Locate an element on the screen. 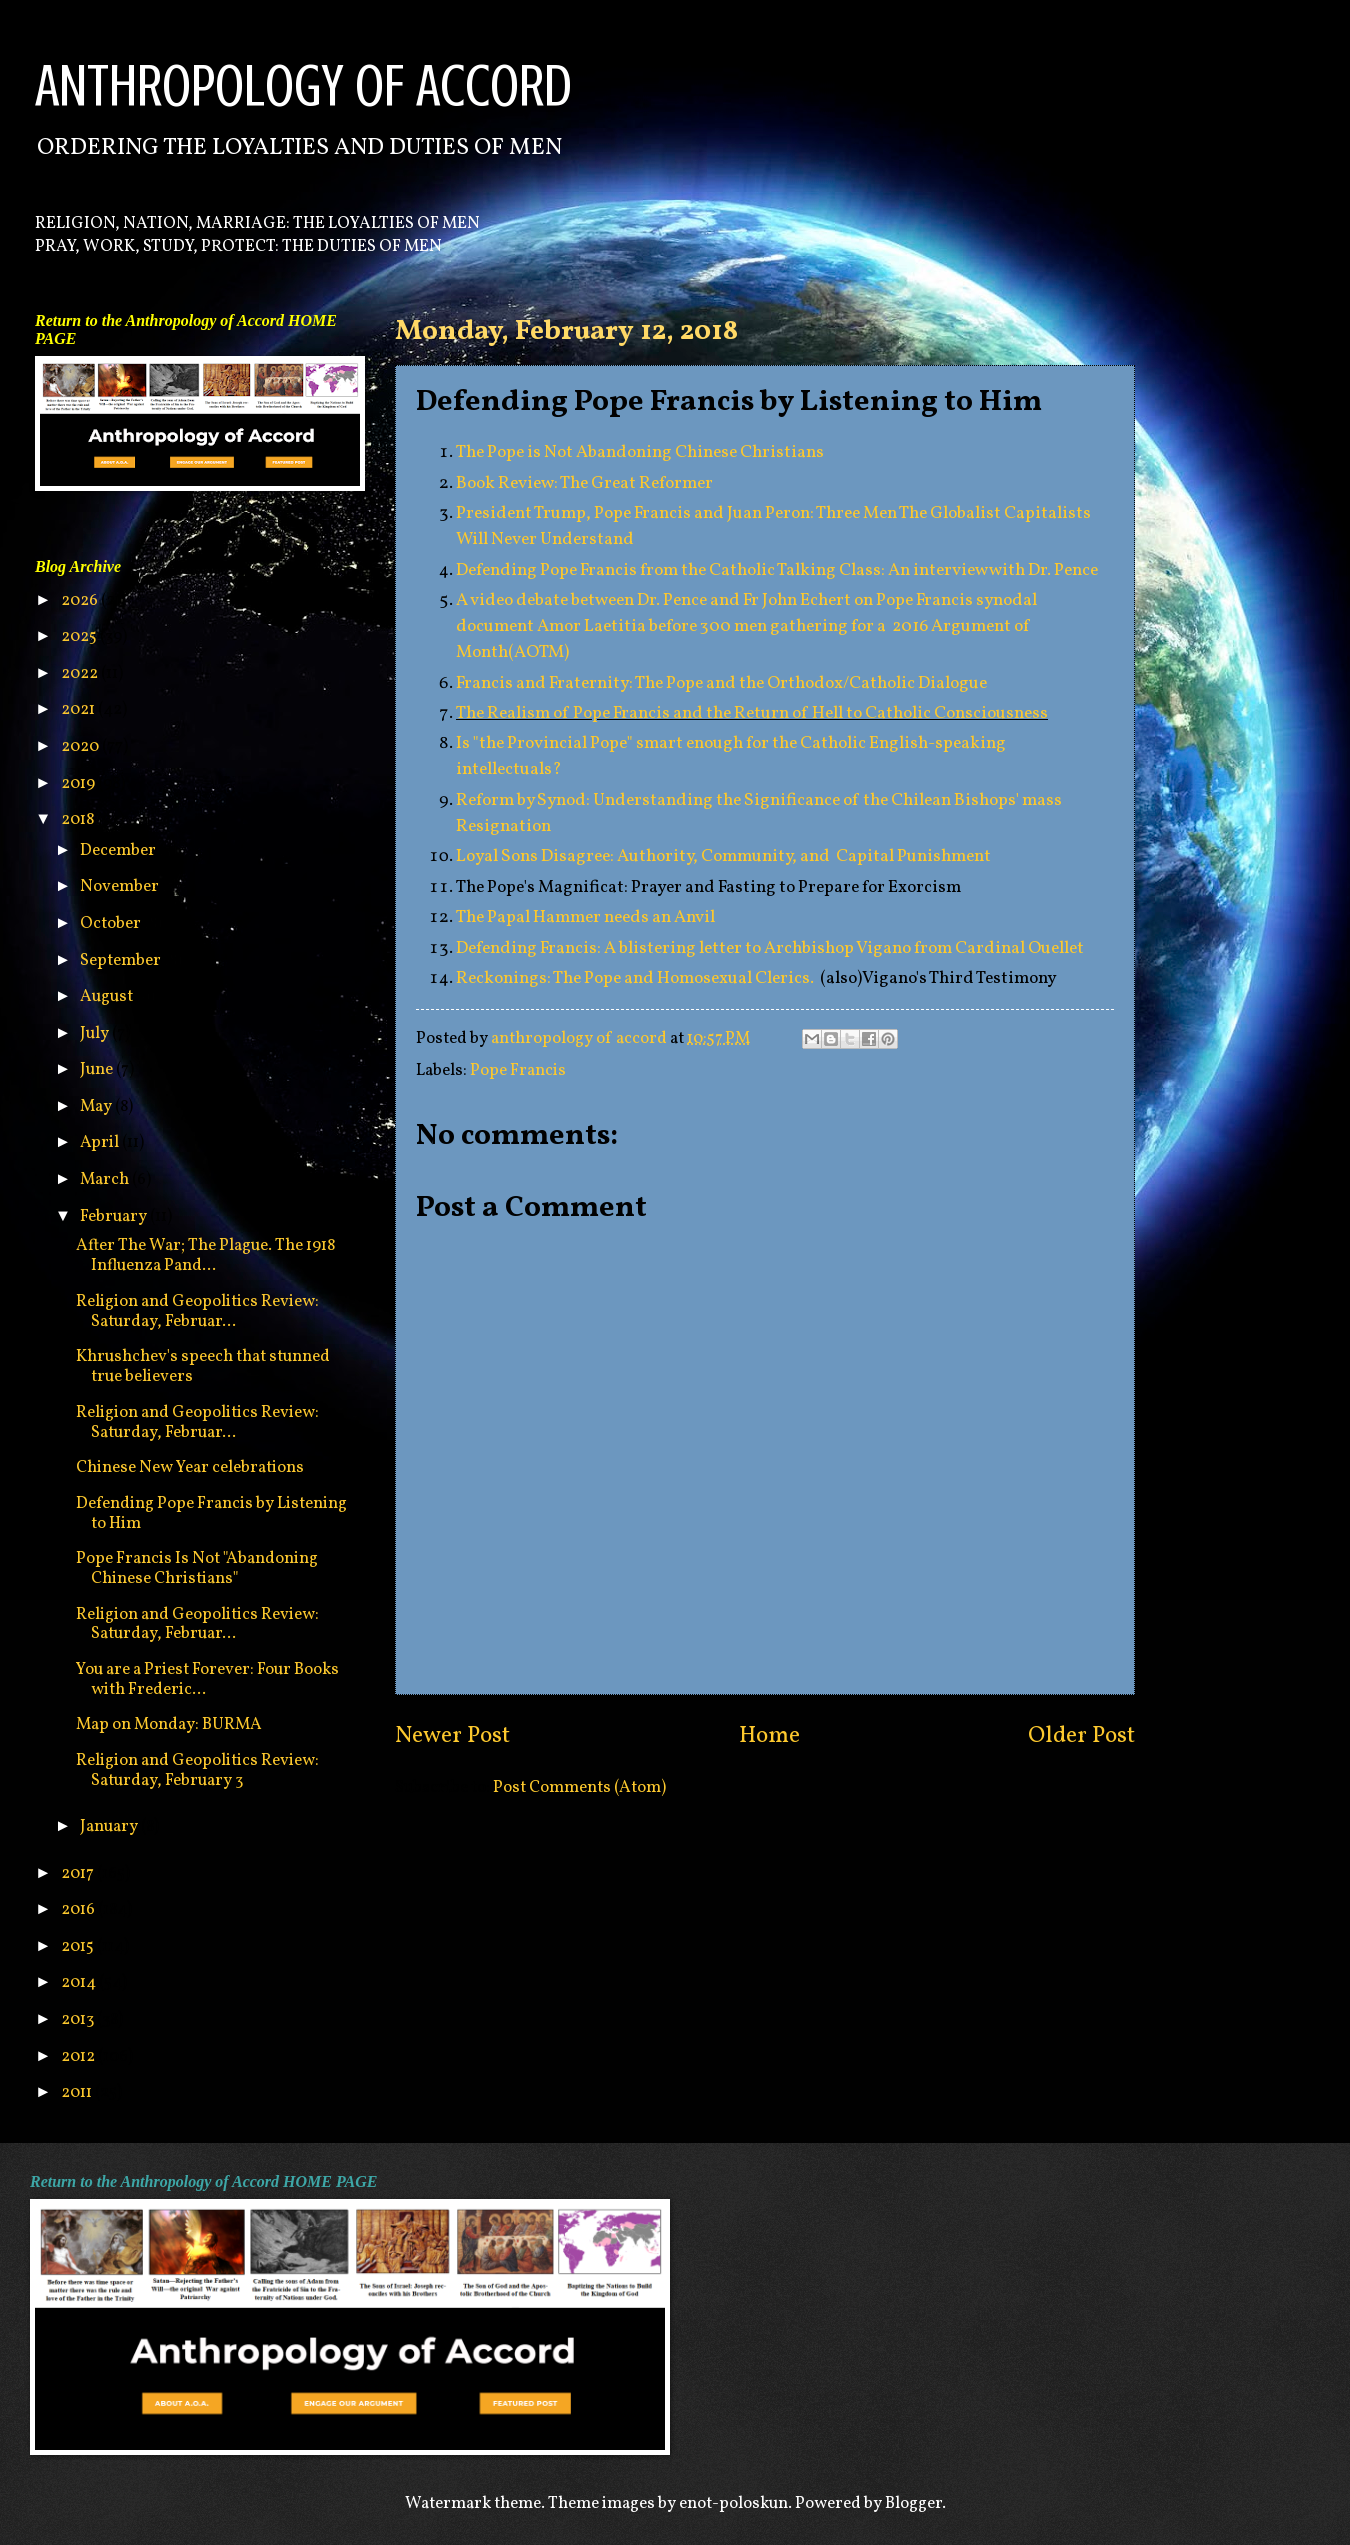  April is located at coordinates (101, 1142).